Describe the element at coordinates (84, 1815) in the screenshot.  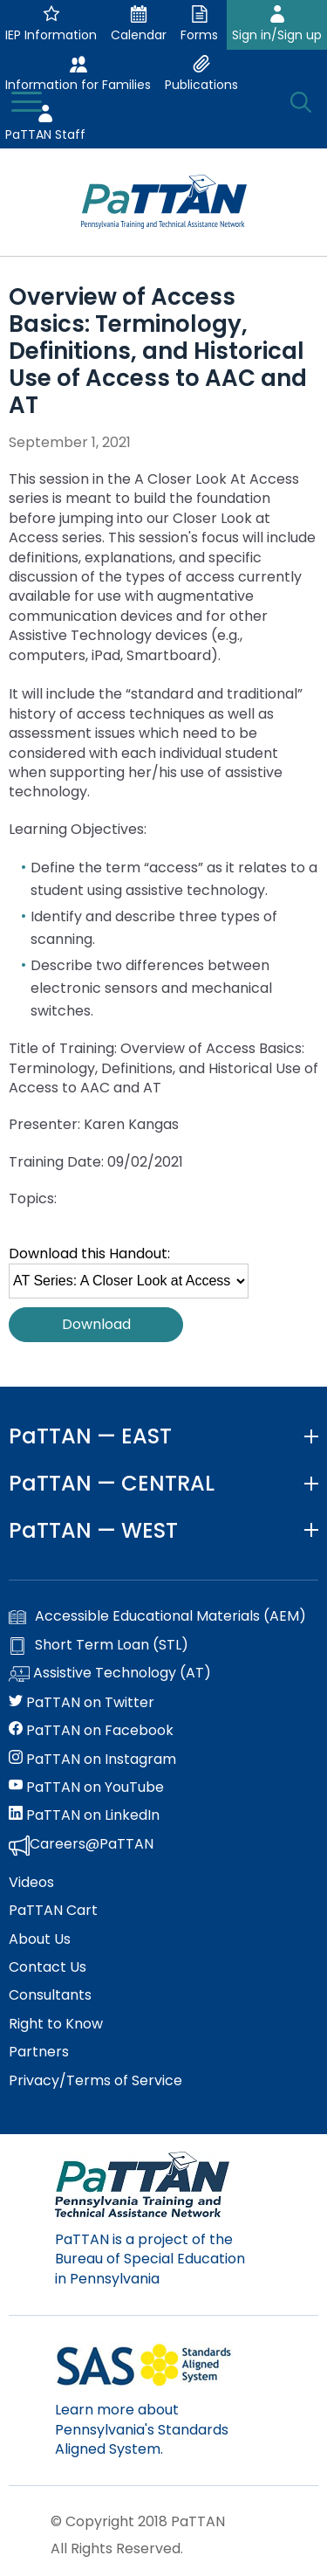
I see `PaTTAN on LinkedIn` at that location.